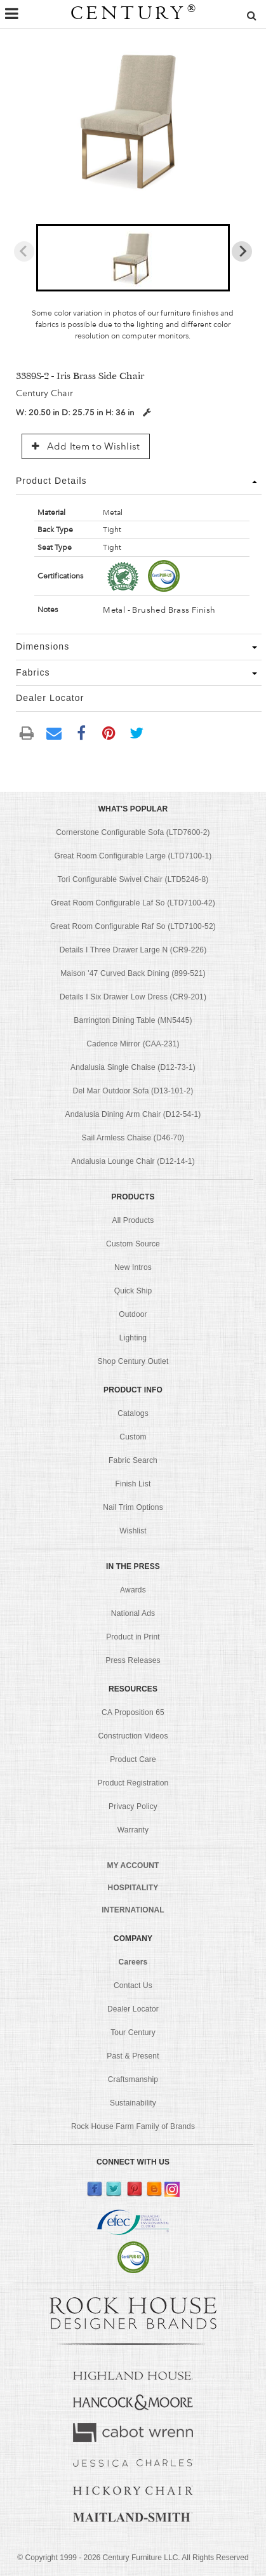 The height and width of the screenshot is (2576, 266). I want to click on Product Care, so click(133, 1759).